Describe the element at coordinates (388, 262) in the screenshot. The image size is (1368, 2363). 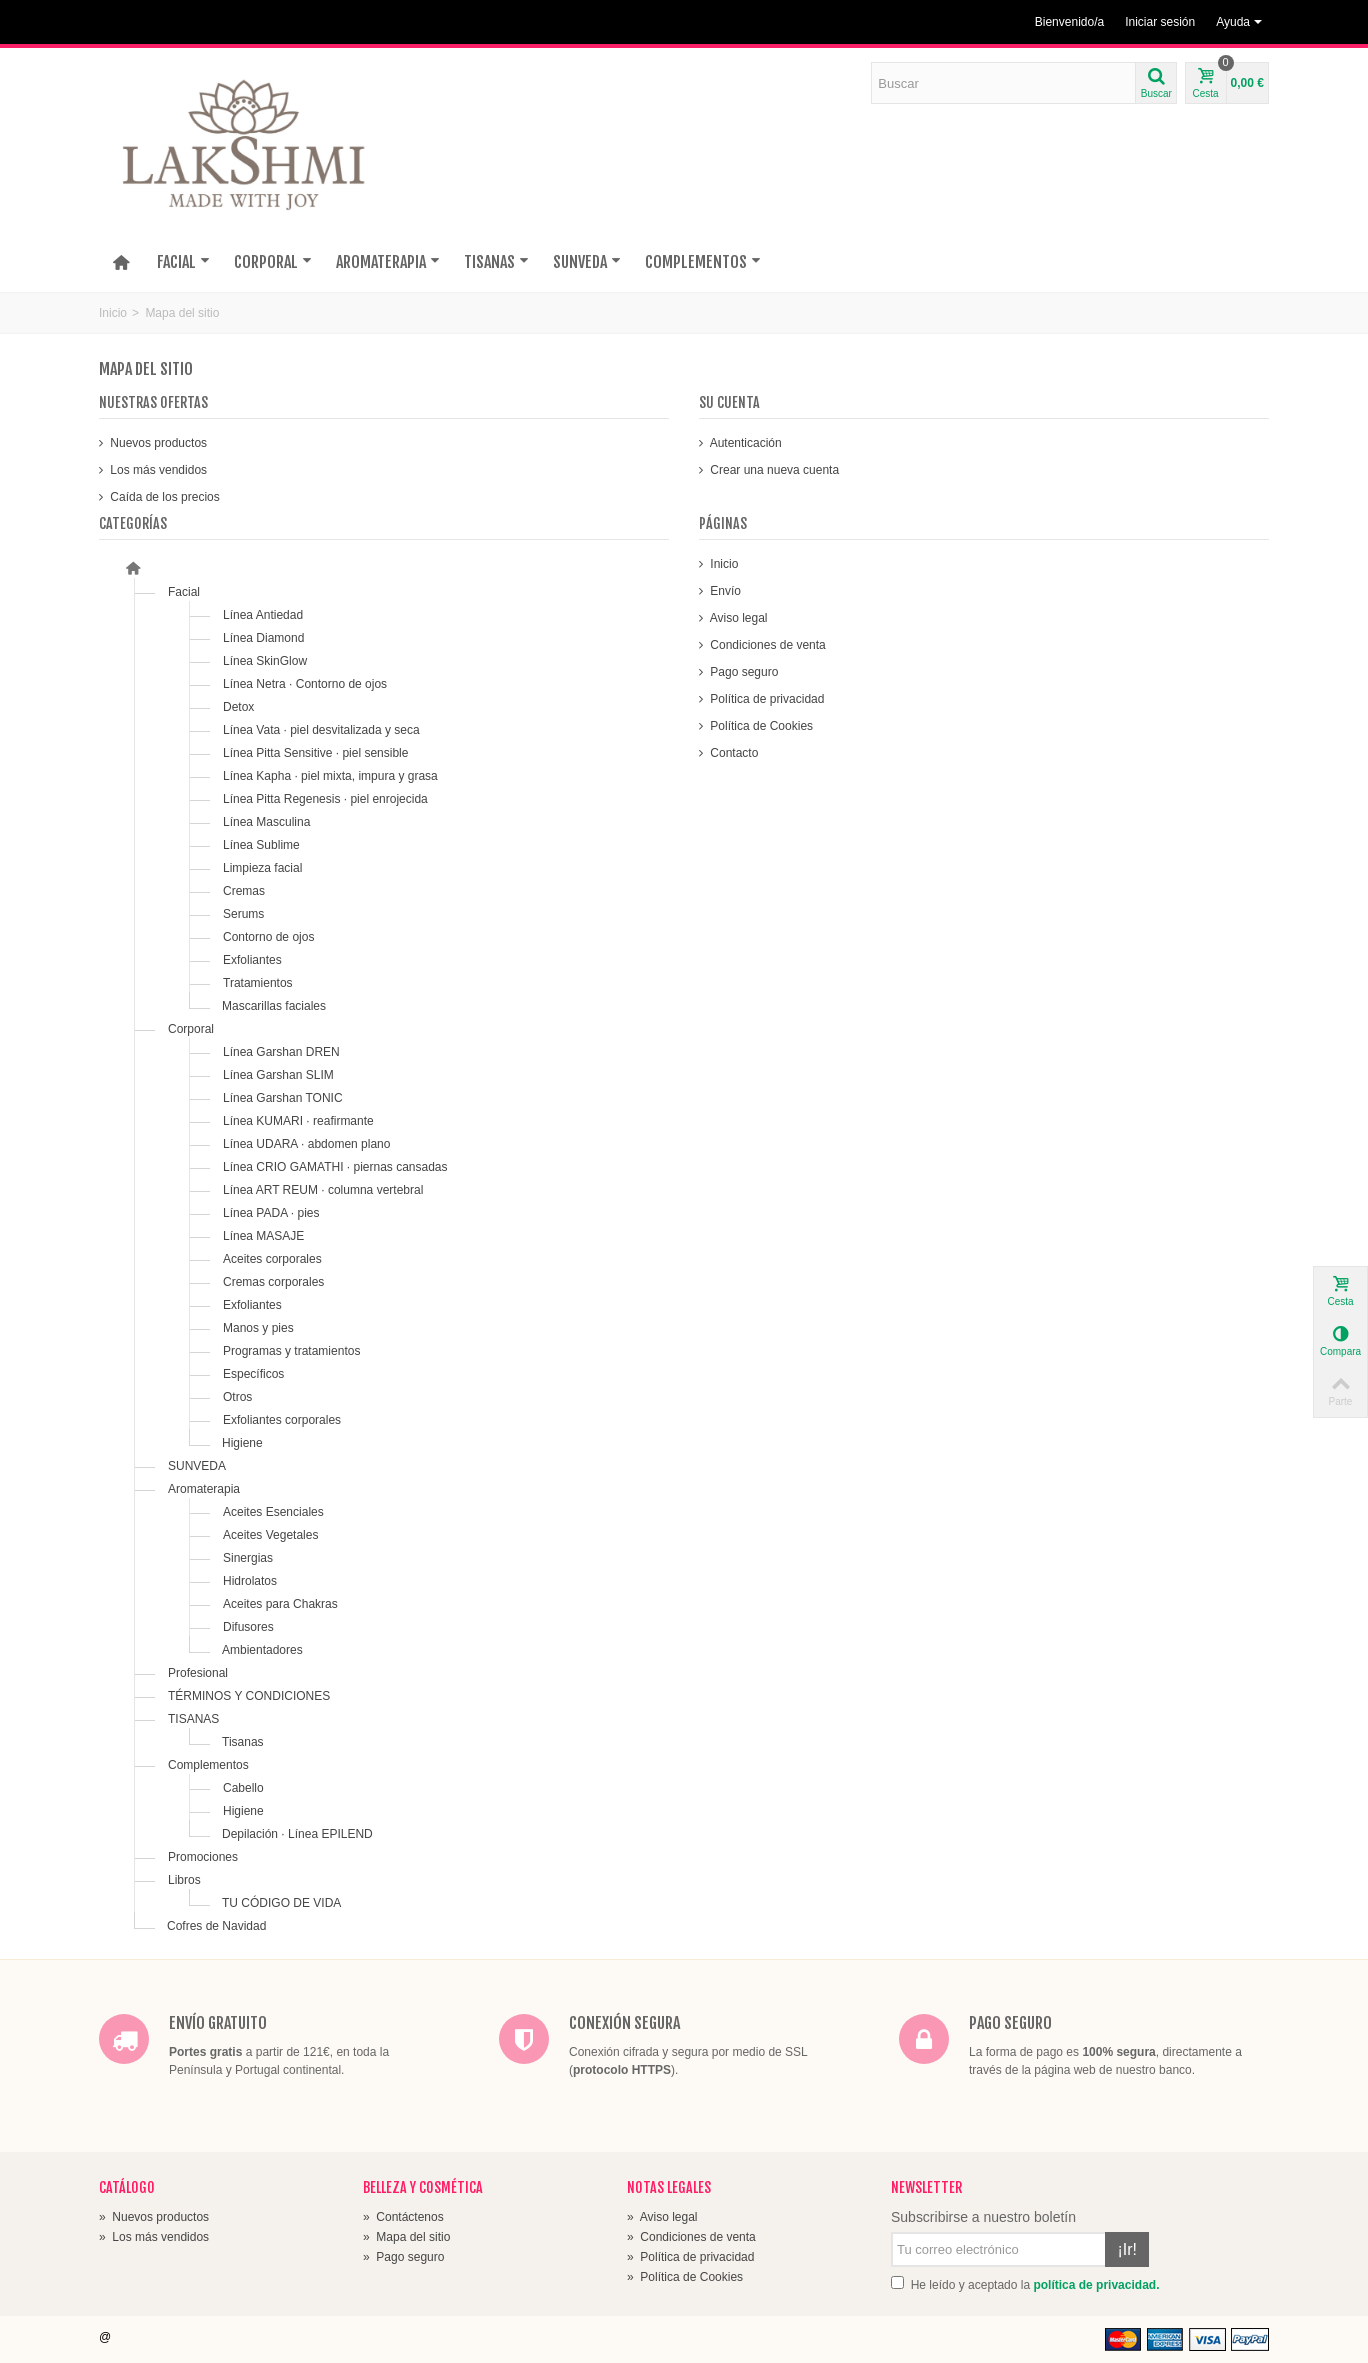
I see `AROMATERAPIA` at that location.